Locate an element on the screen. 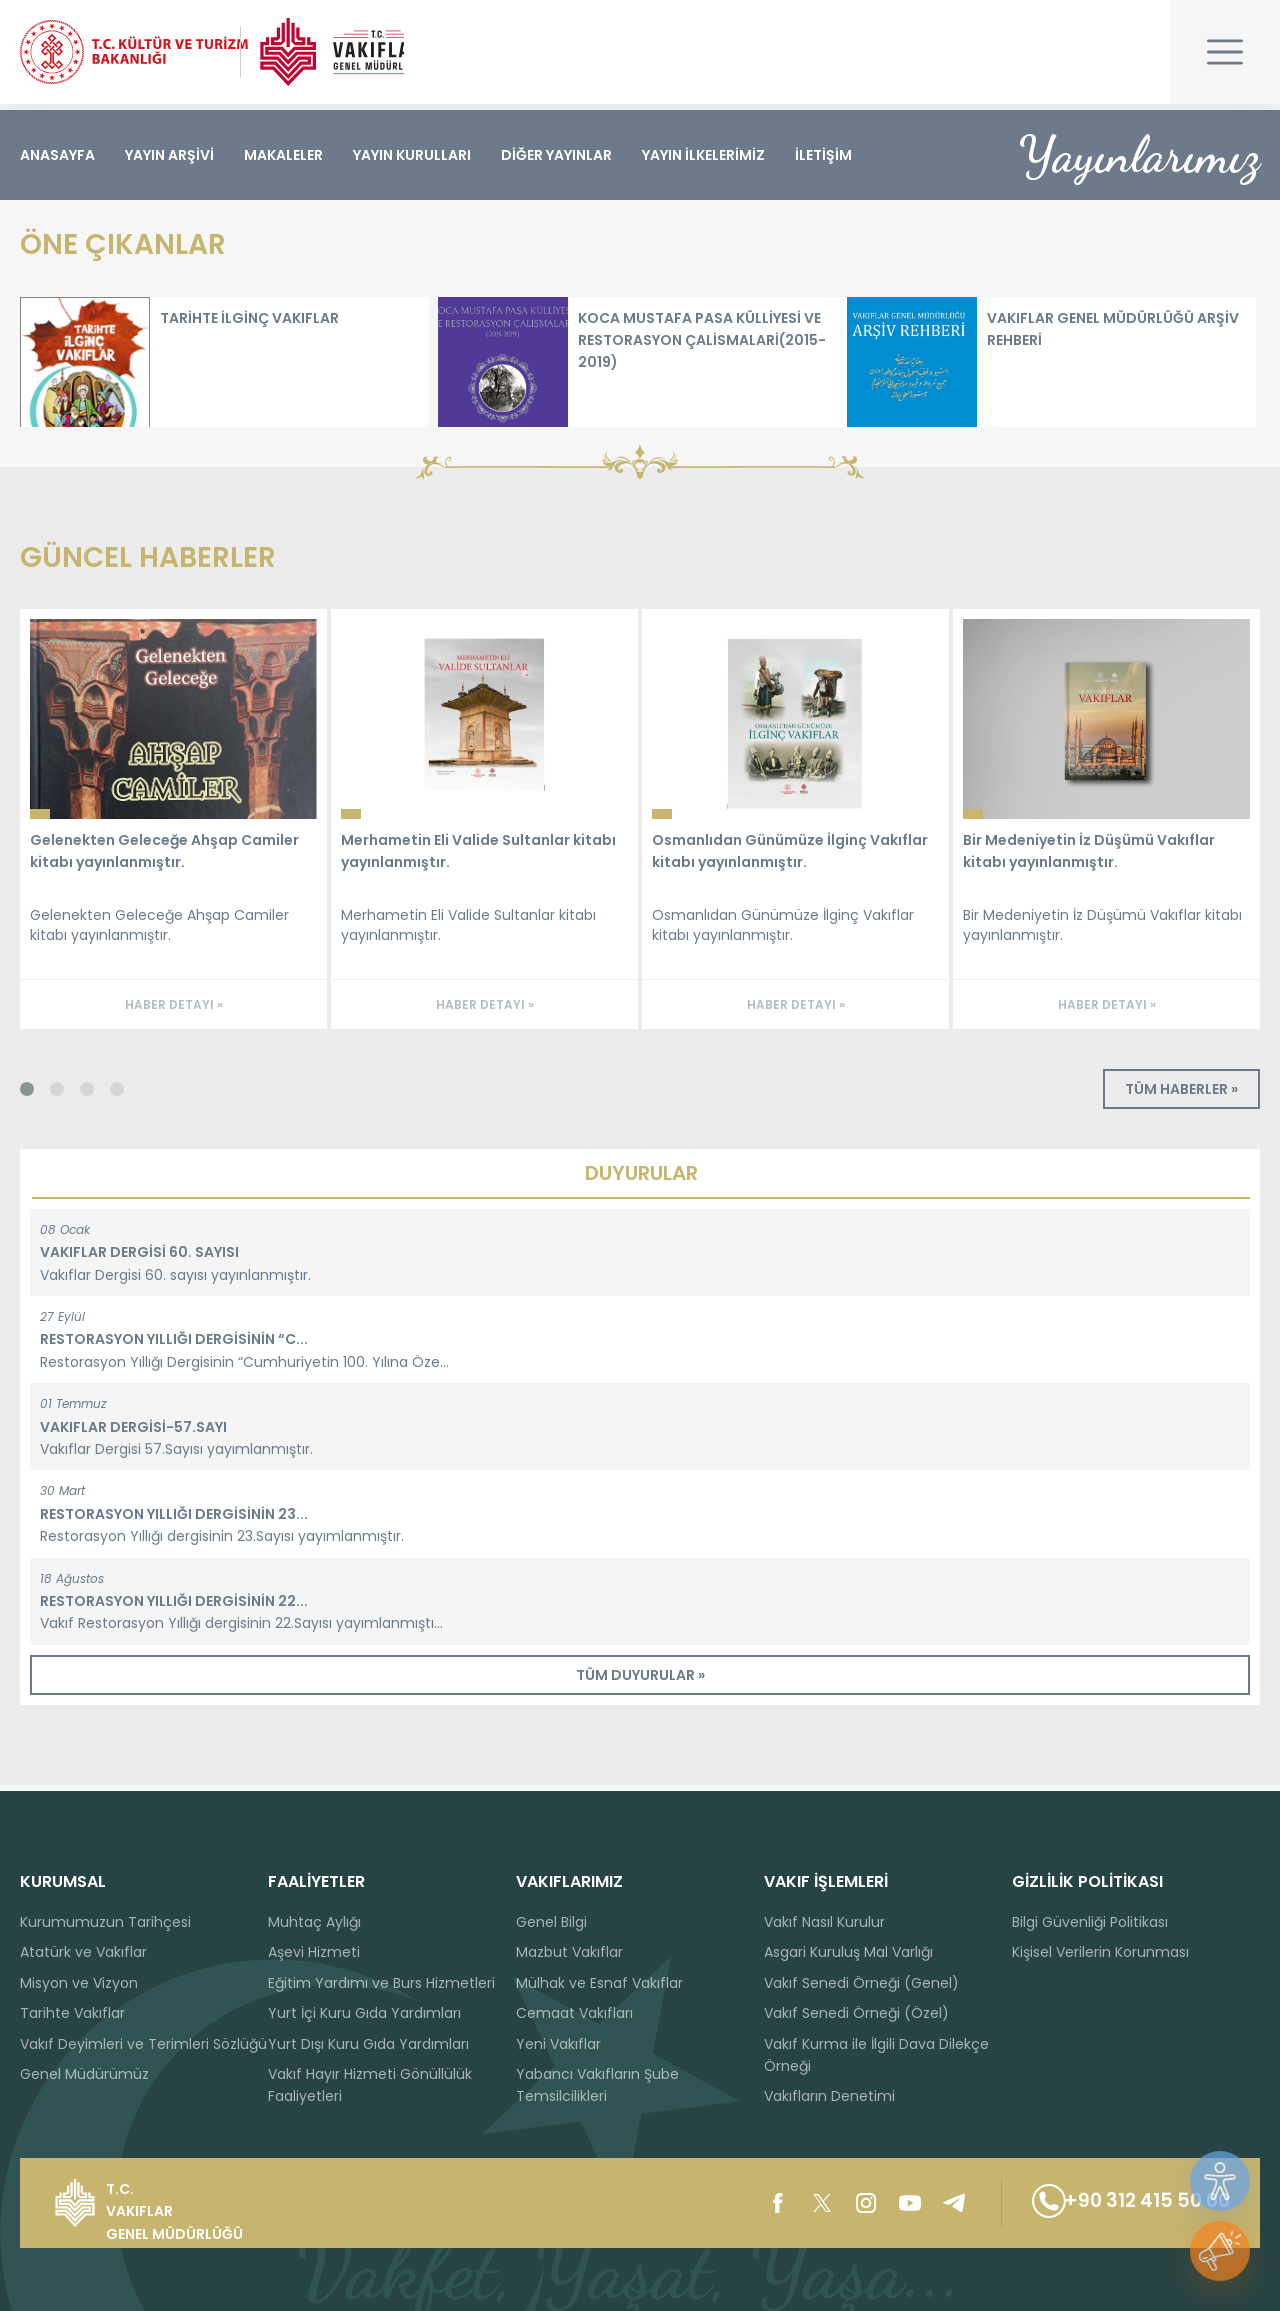  Atatürk ve Vakıflar is located at coordinates (83, 1952).